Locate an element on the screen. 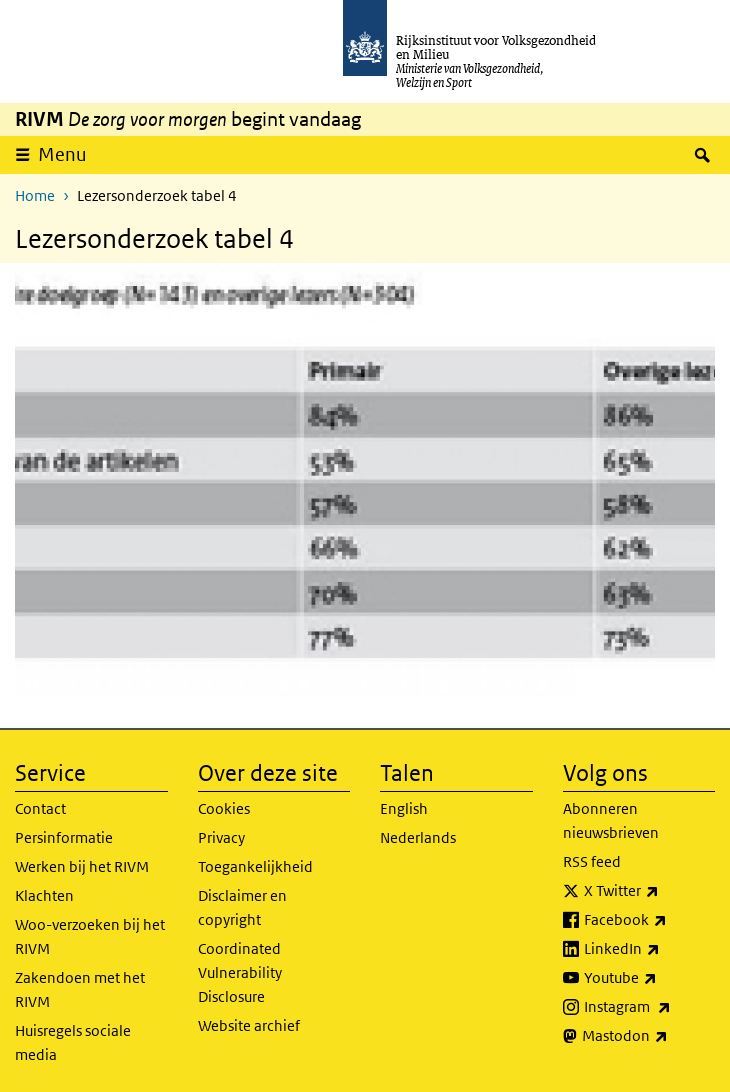 The height and width of the screenshot is (1092, 730). Abonneren nieuwsbrieven is located at coordinates (611, 820).